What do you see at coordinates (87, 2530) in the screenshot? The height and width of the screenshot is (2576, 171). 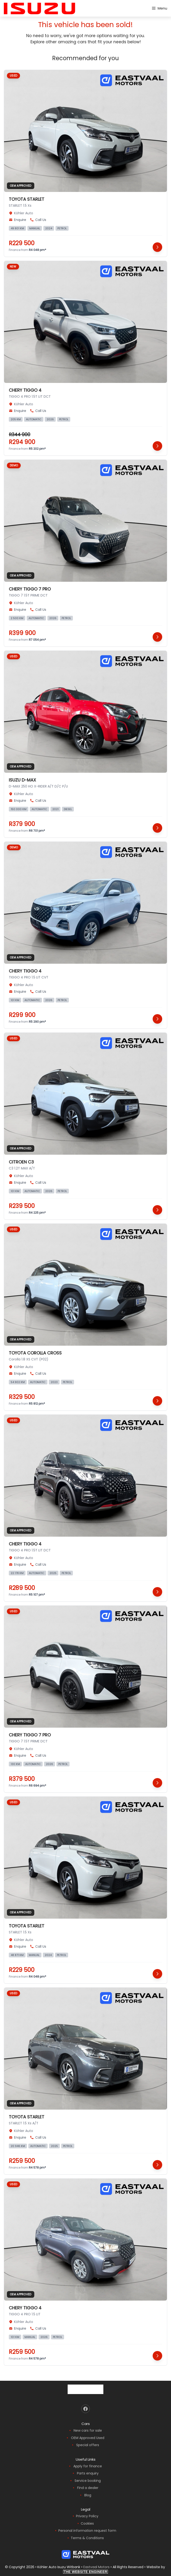 I see `Personal information request form` at bounding box center [87, 2530].